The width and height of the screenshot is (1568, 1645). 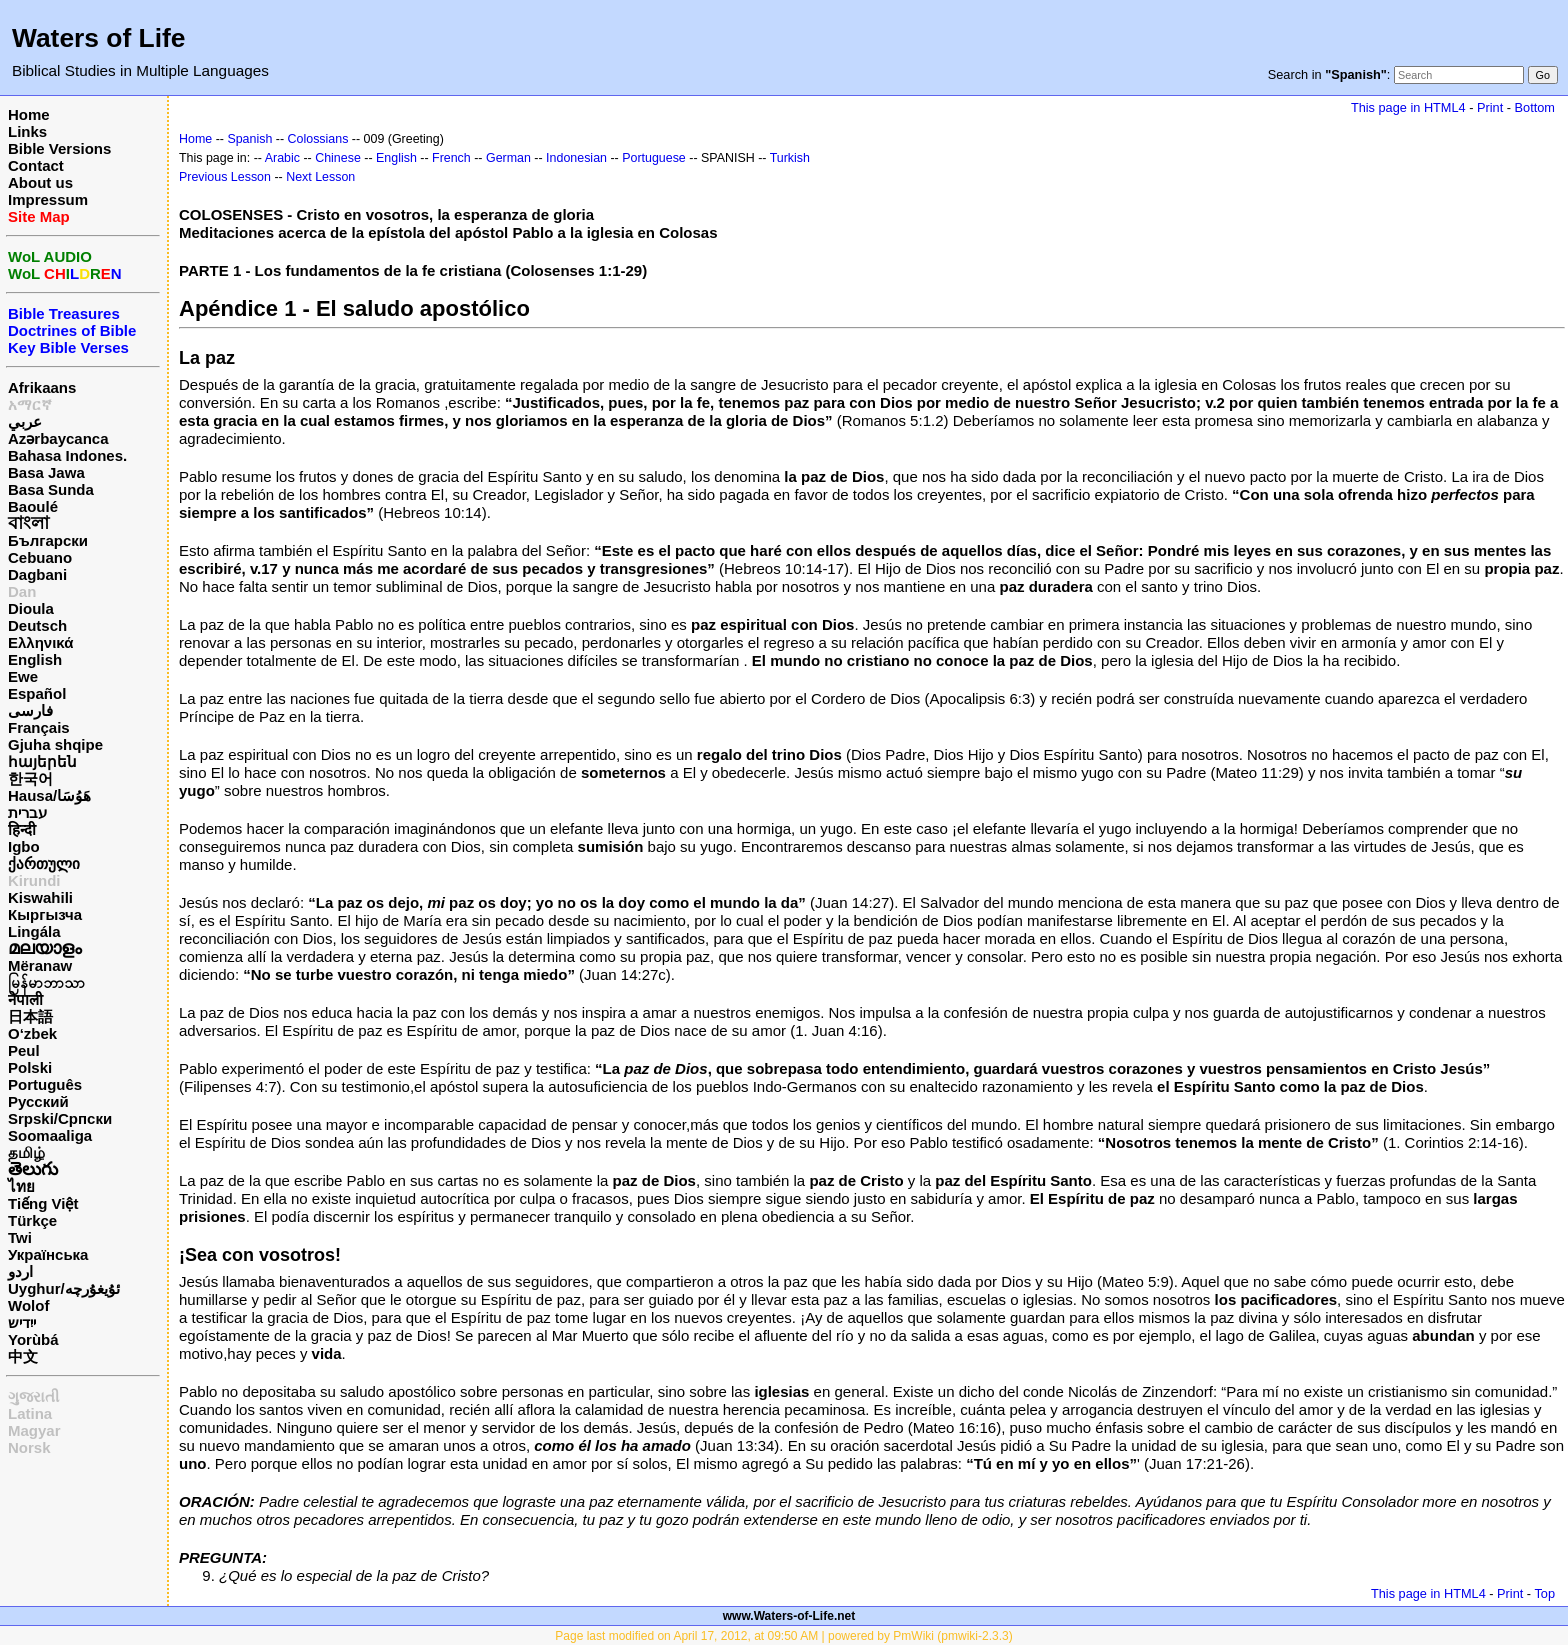 What do you see at coordinates (1408, 107) in the screenshot?
I see `This page in HTML4` at bounding box center [1408, 107].